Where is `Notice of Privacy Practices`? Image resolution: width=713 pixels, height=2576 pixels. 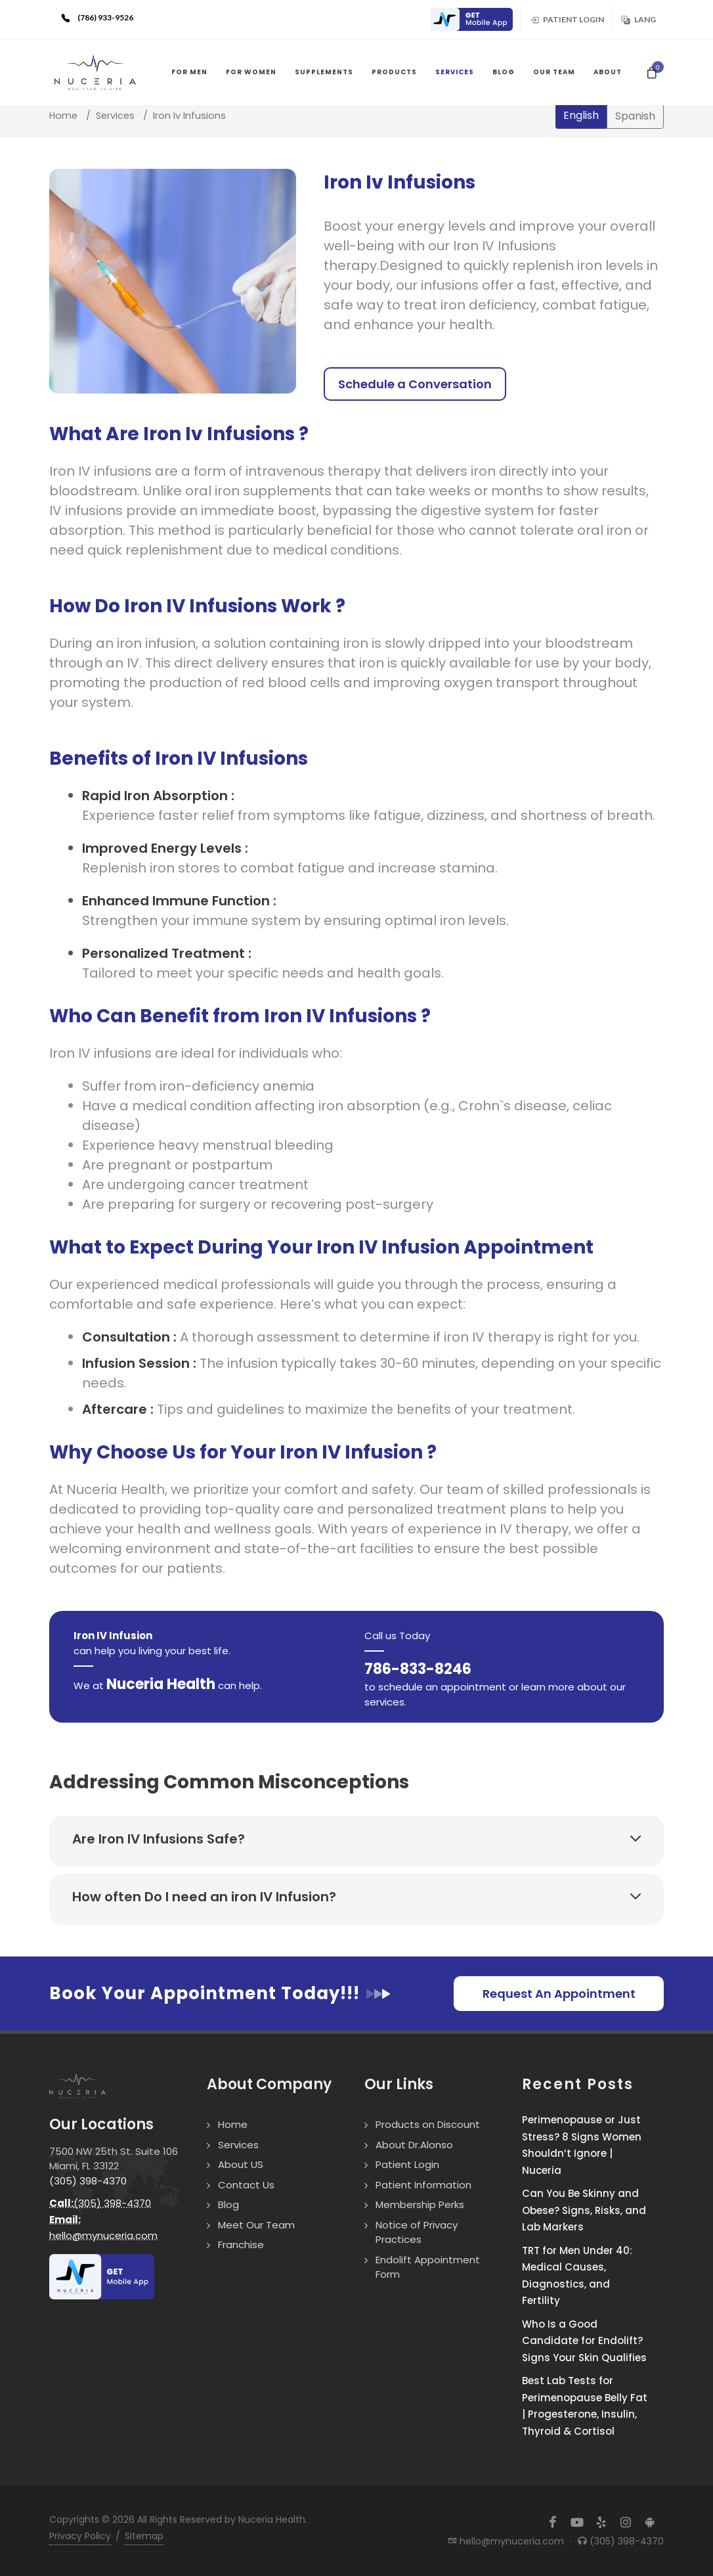
Notice of Privacy Practices is located at coordinates (417, 2232).